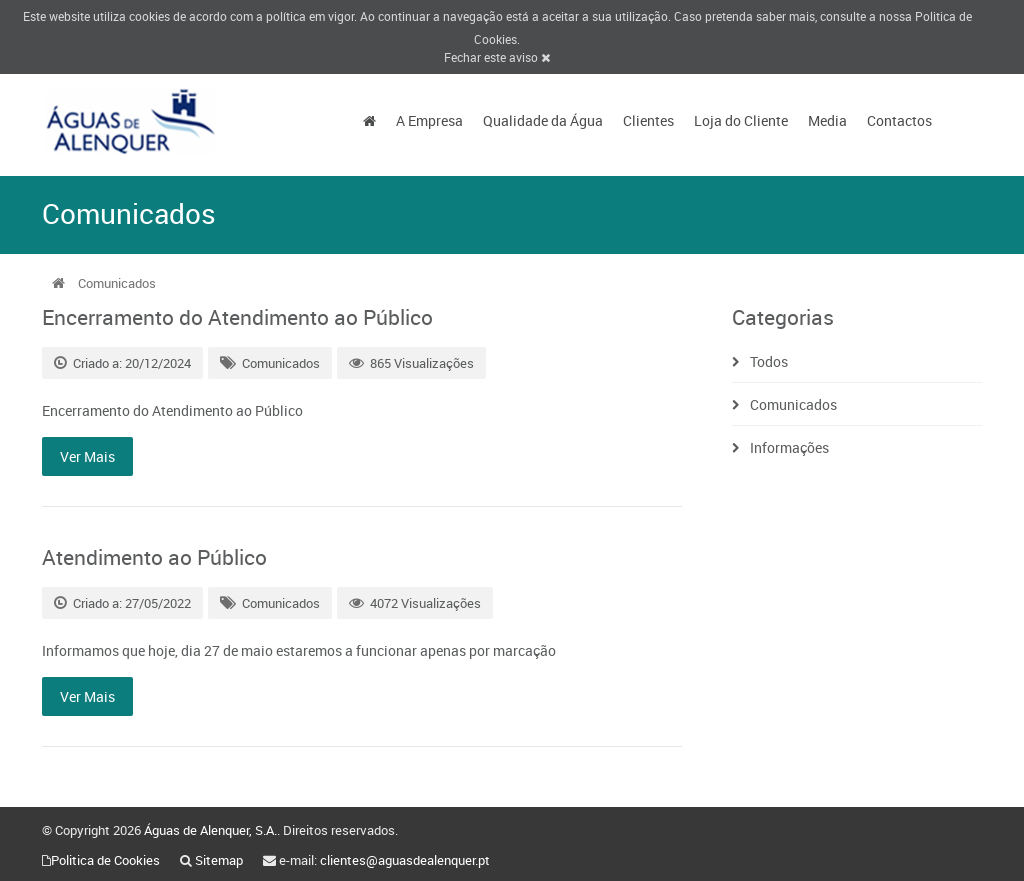  What do you see at coordinates (219, 860) in the screenshot?
I see `Sitemap` at bounding box center [219, 860].